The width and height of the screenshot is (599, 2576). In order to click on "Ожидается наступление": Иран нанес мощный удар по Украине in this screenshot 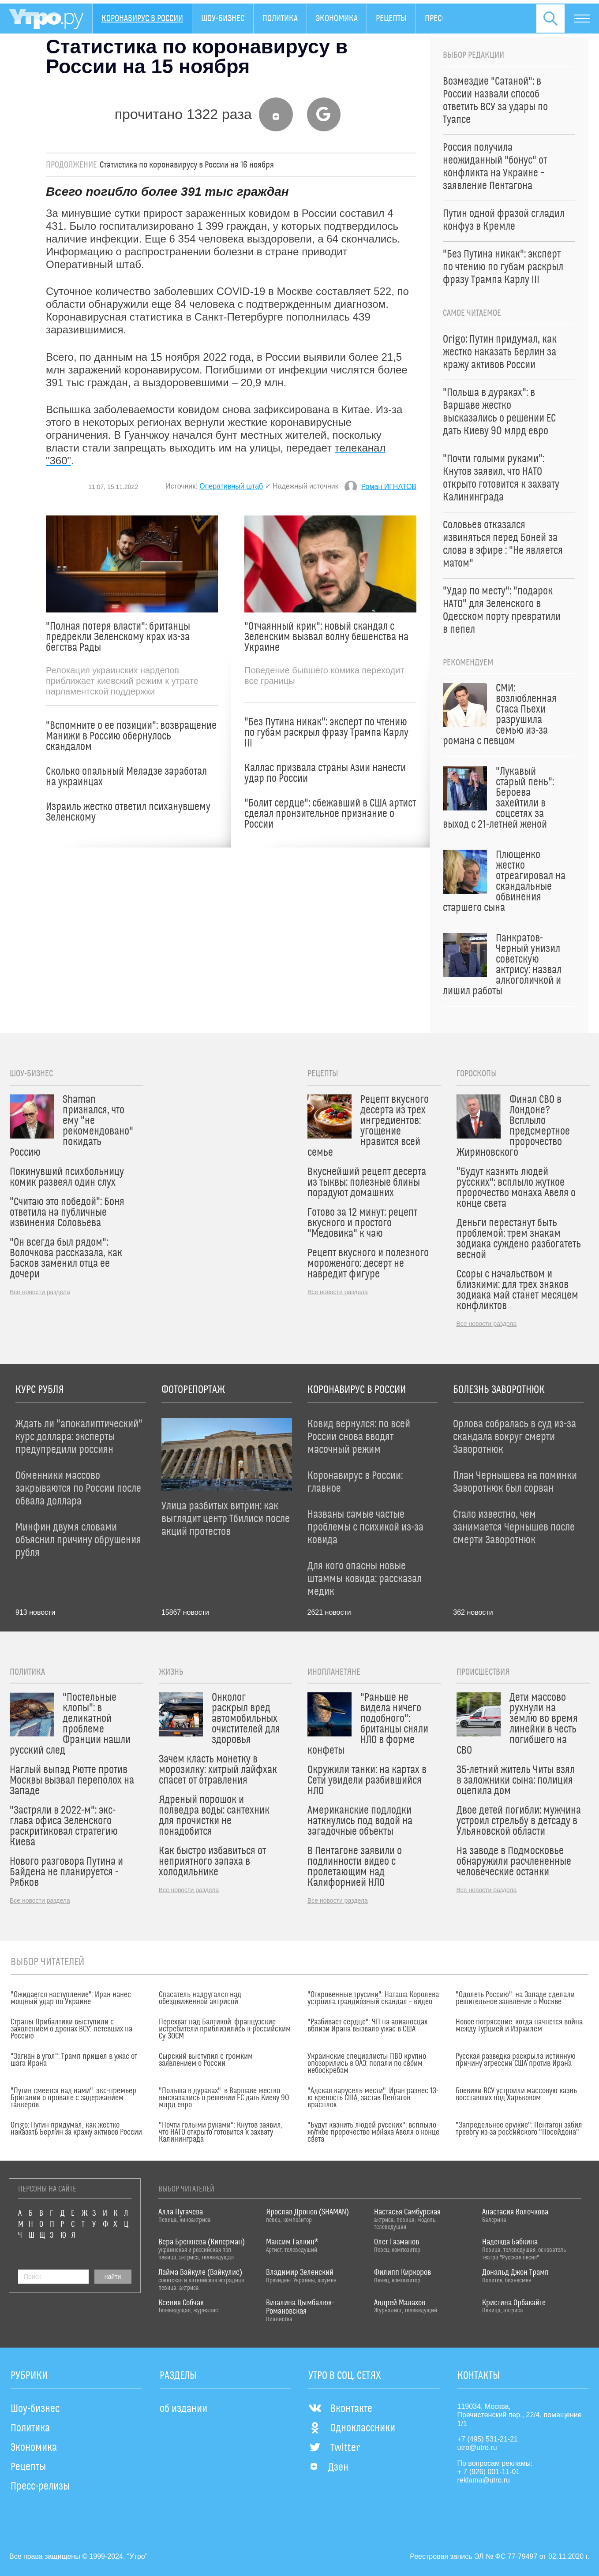, I will do `click(71, 1998)`.